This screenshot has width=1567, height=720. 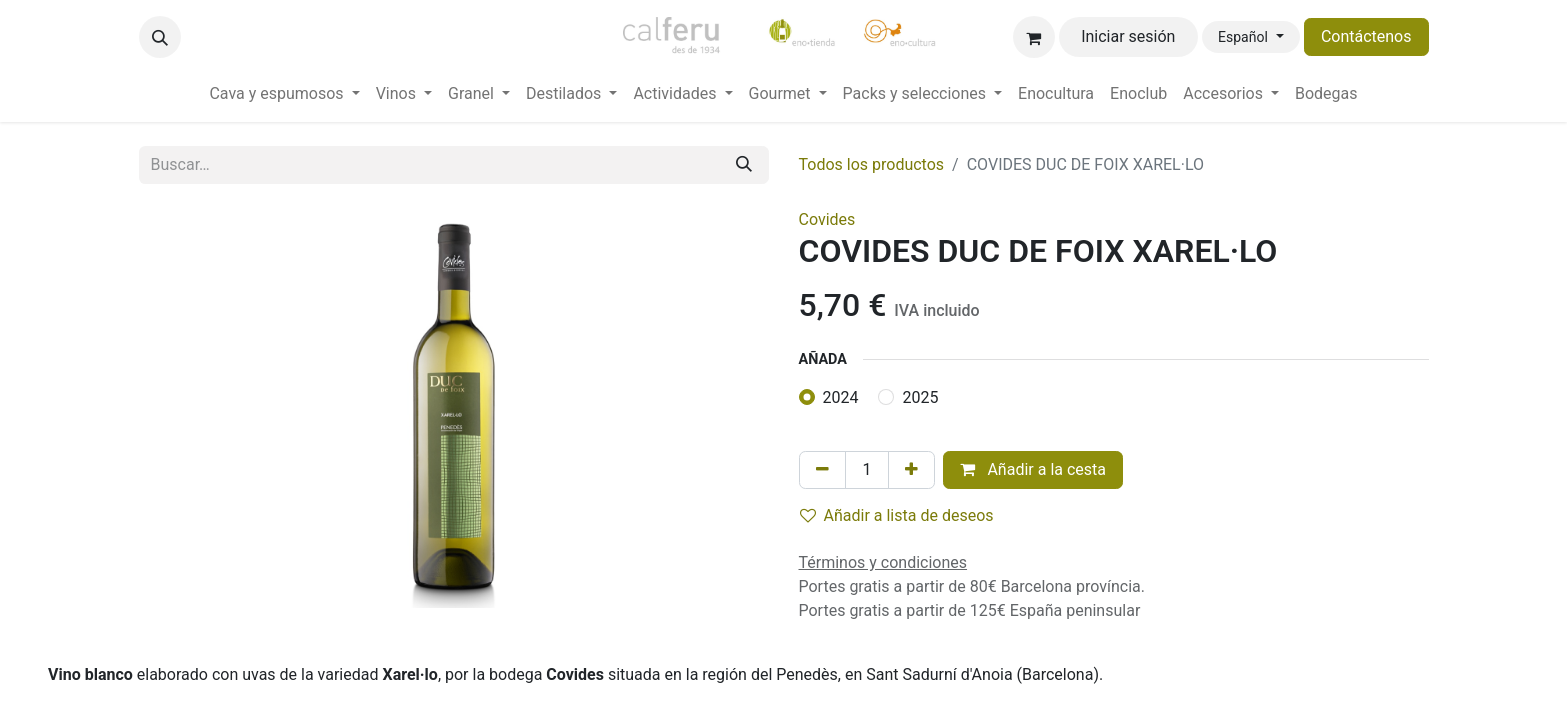 What do you see at coordinates (911, 470) in the screenshot?
I see `[Añada uno]` at bounding box center [911, 470].